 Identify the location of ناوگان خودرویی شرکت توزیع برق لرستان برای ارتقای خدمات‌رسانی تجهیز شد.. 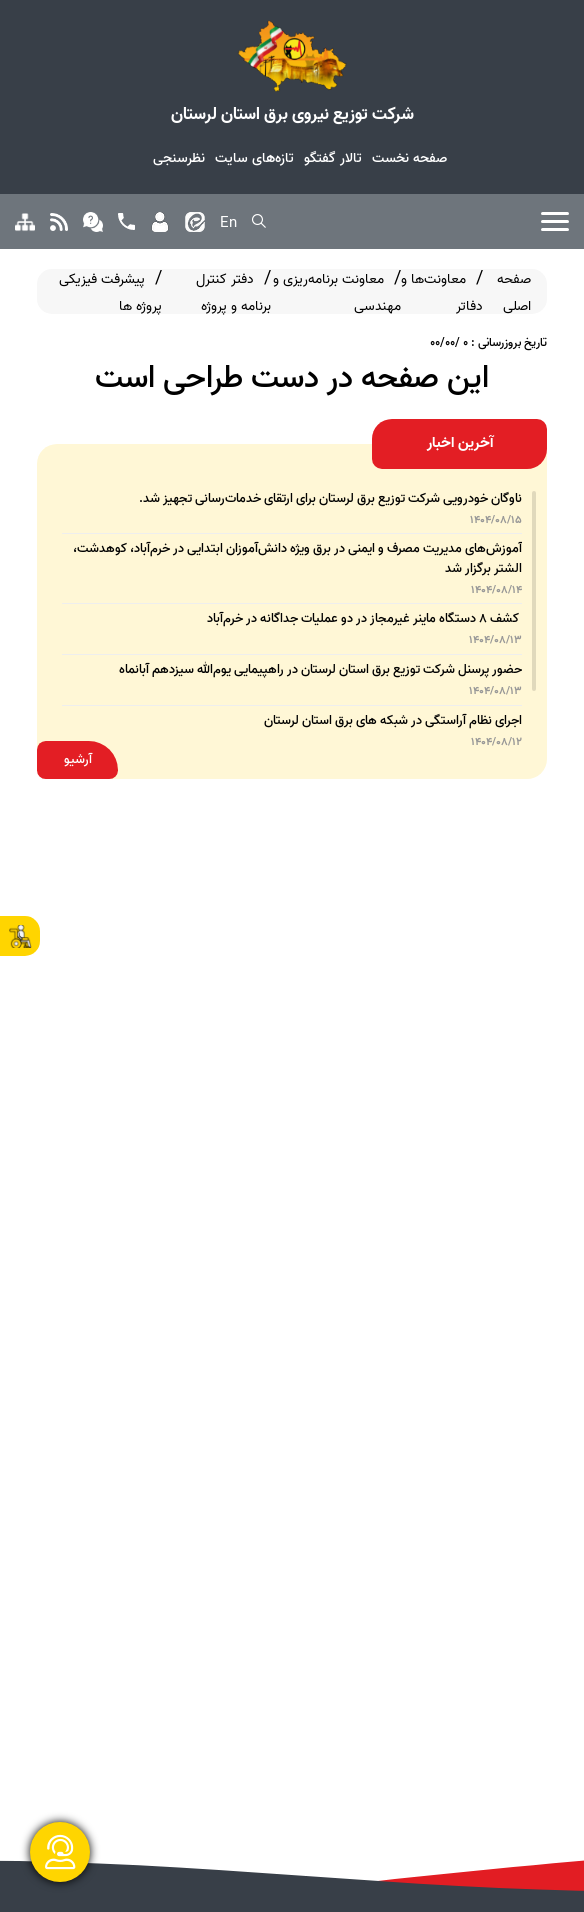
(330, 498).